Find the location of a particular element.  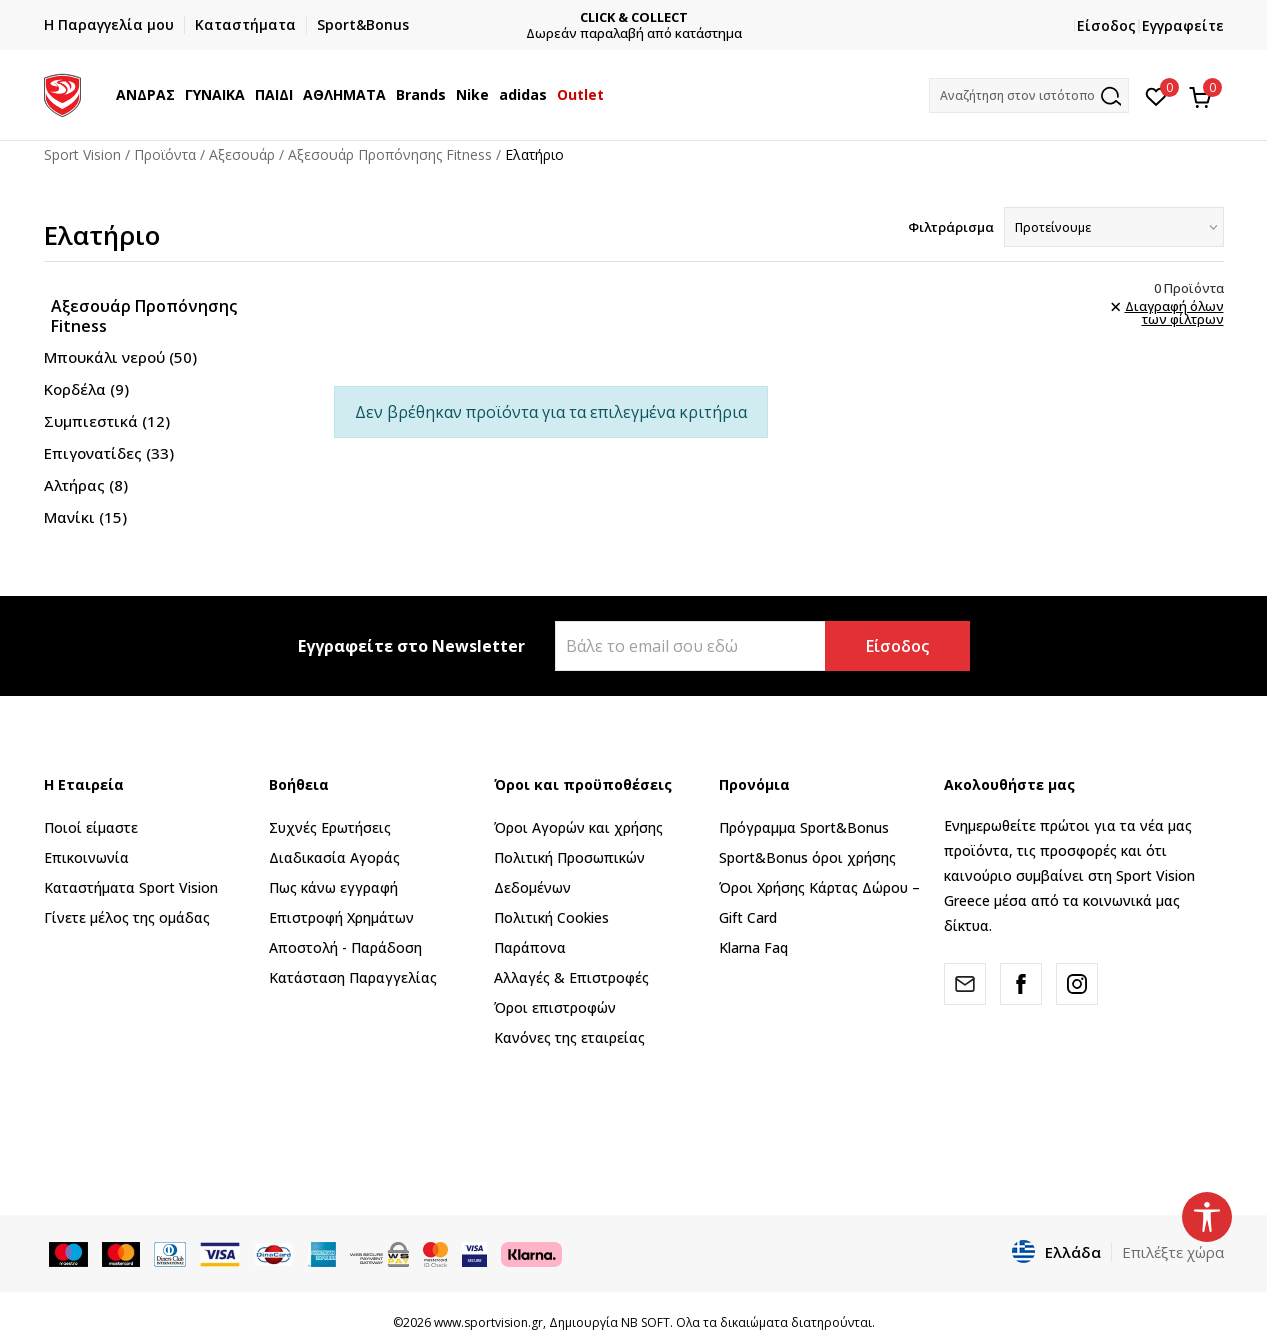

[button] is located at coordinates (1029, 95).